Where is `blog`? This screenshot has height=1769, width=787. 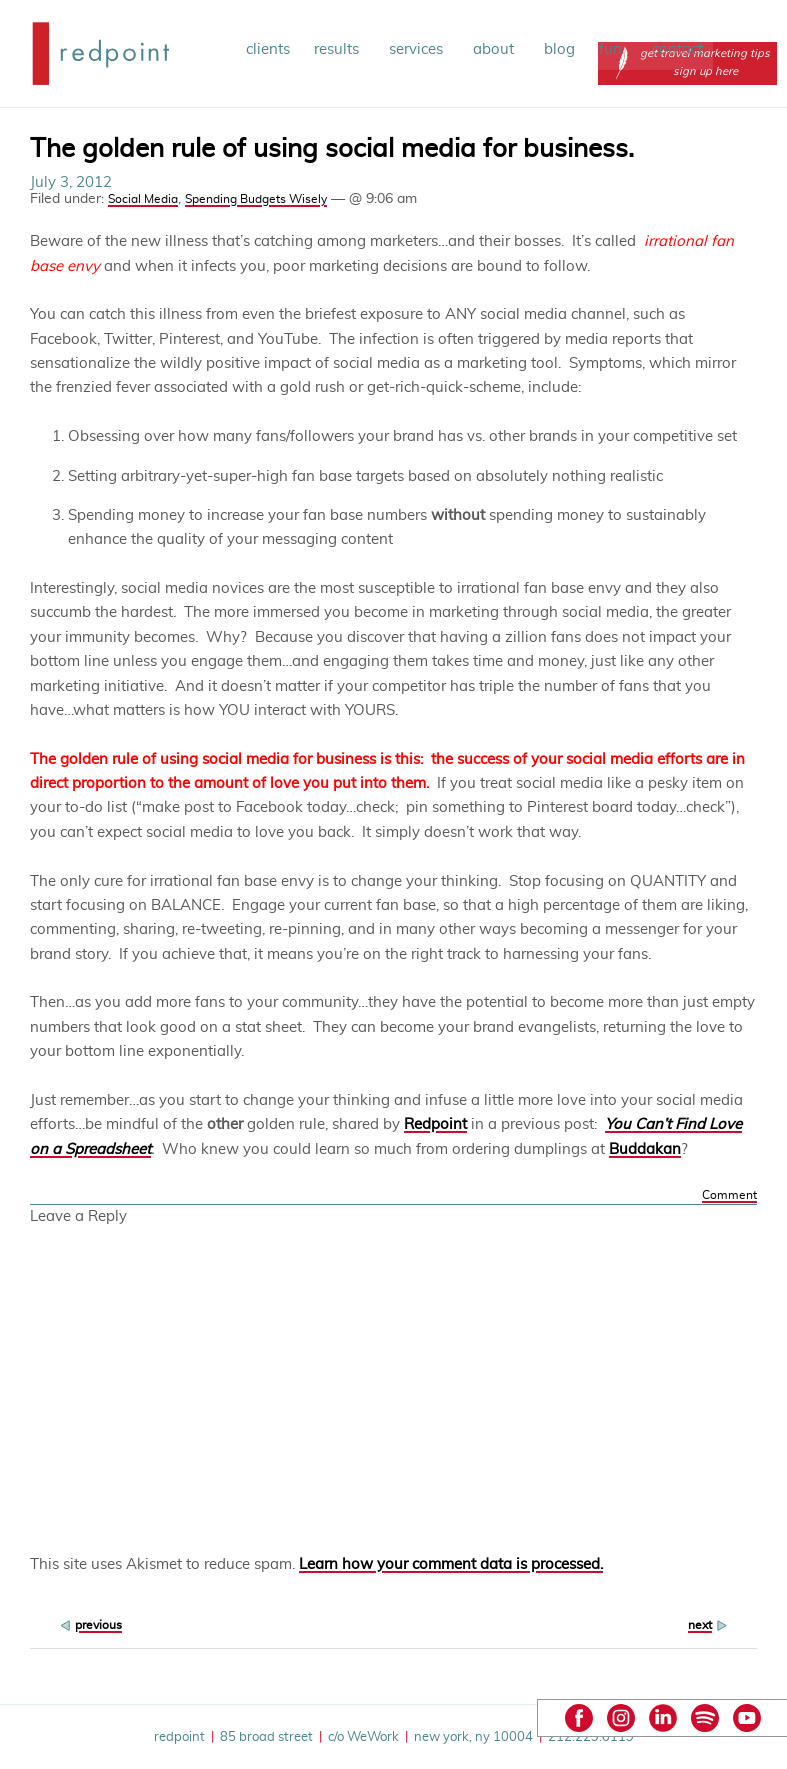 blog is located at coordinates (559, 49).